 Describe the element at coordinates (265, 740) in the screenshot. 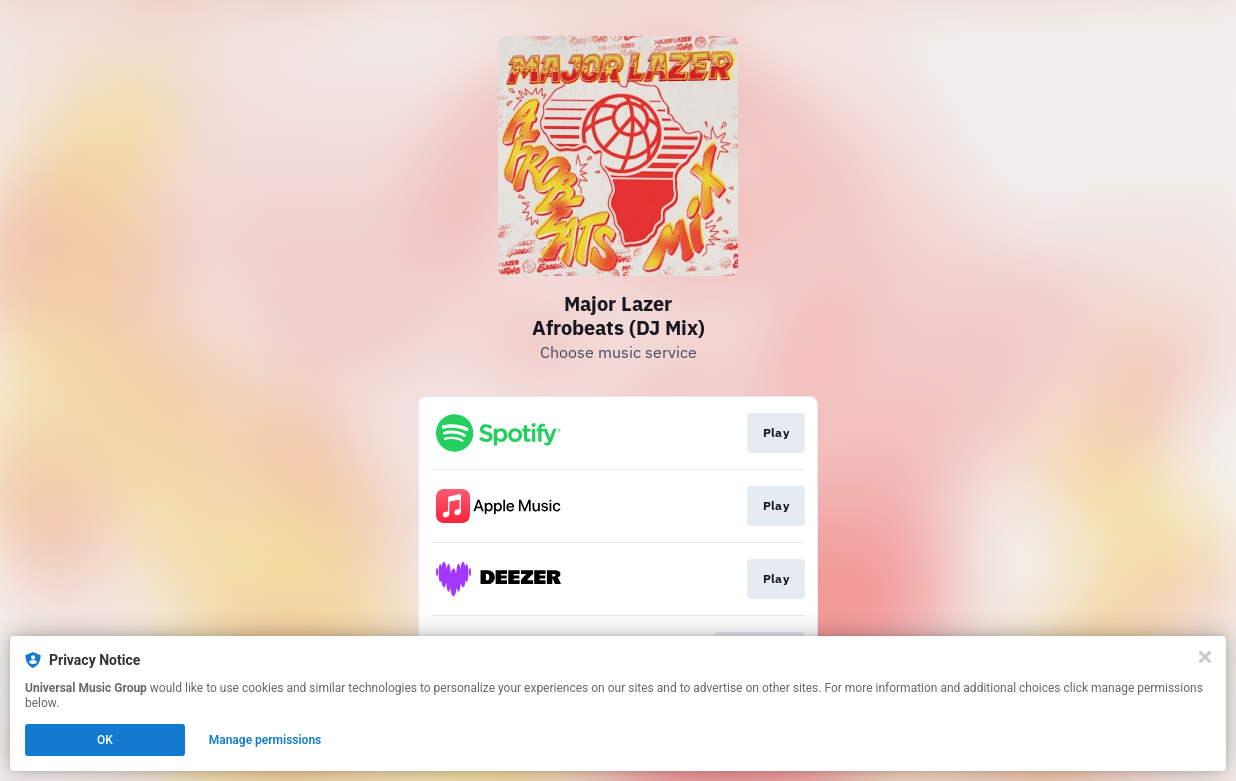

I see `Manage permissions` at that location.